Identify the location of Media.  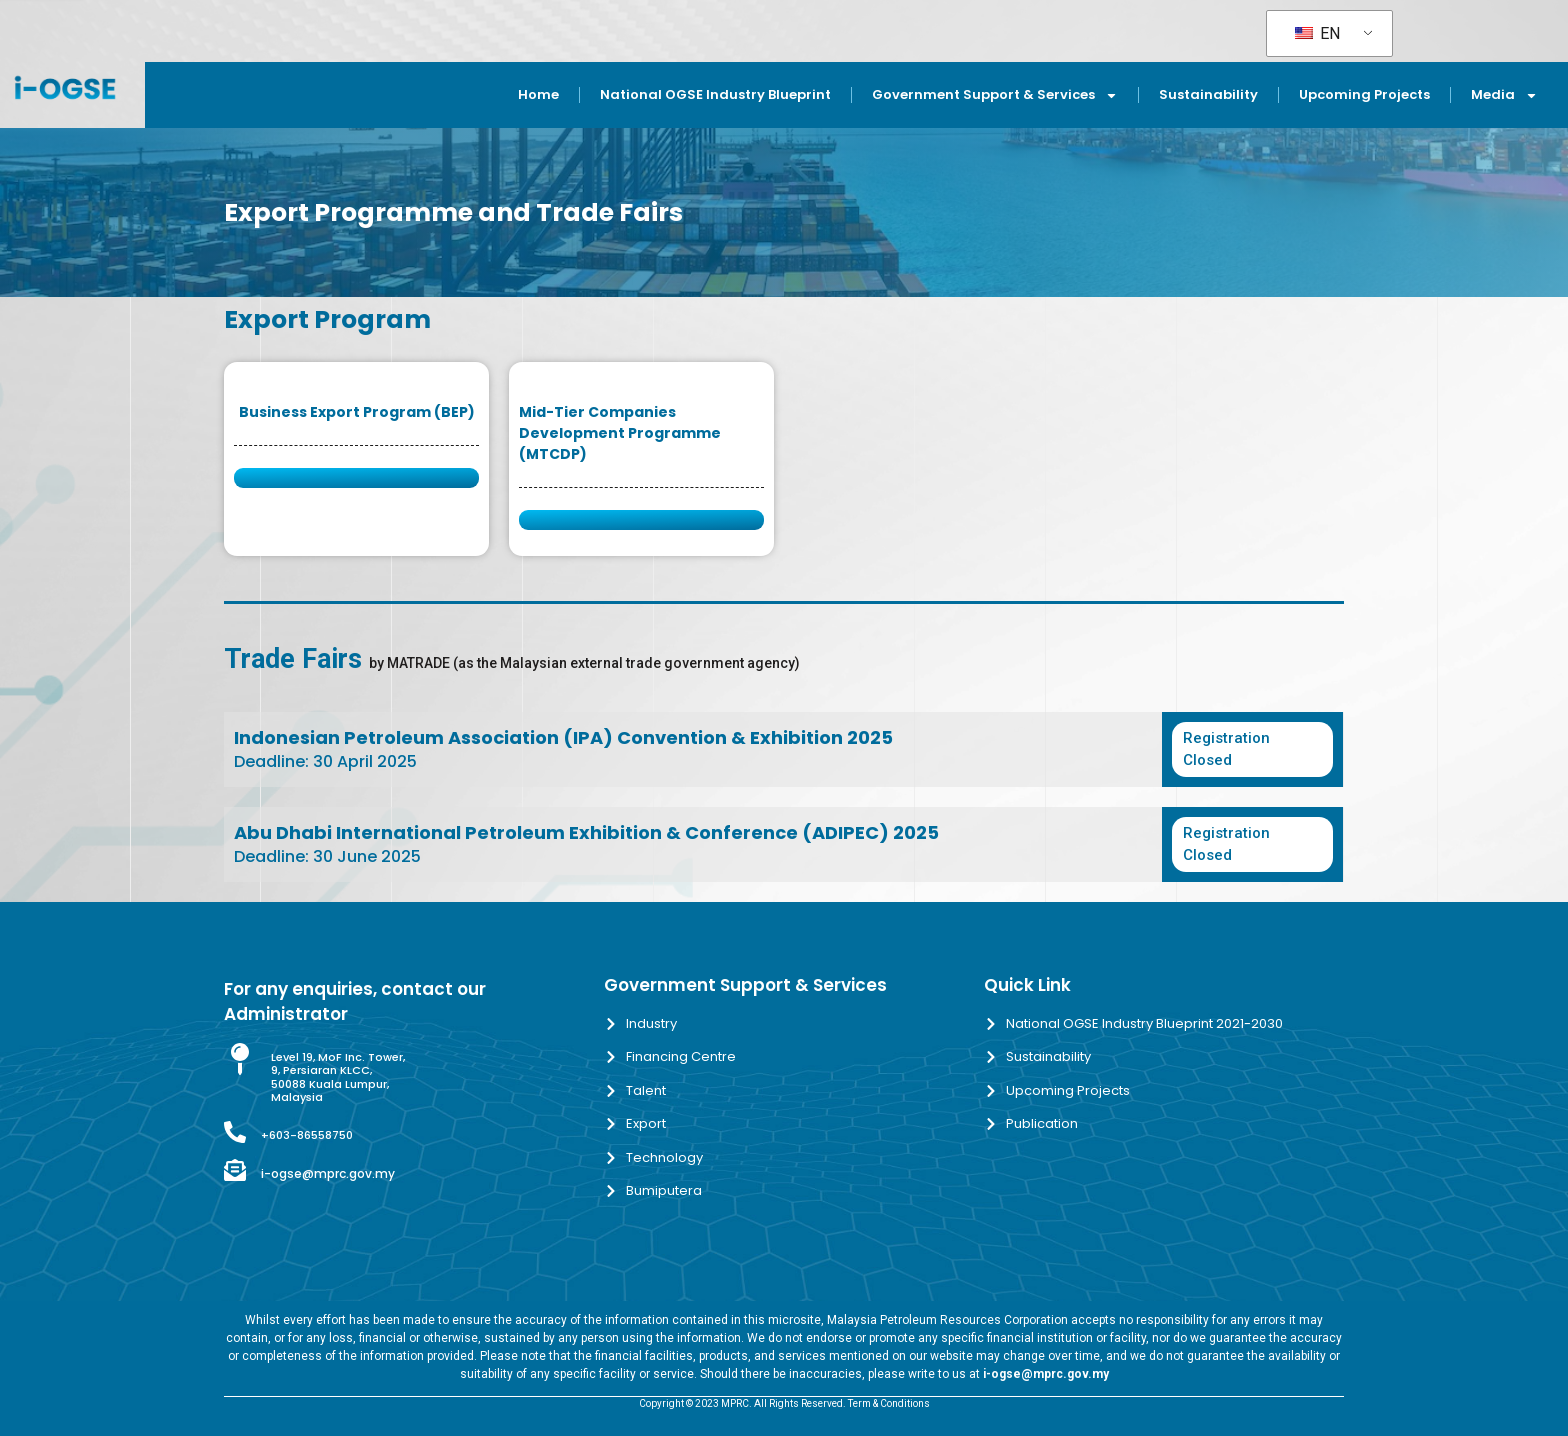
(1504, 95).